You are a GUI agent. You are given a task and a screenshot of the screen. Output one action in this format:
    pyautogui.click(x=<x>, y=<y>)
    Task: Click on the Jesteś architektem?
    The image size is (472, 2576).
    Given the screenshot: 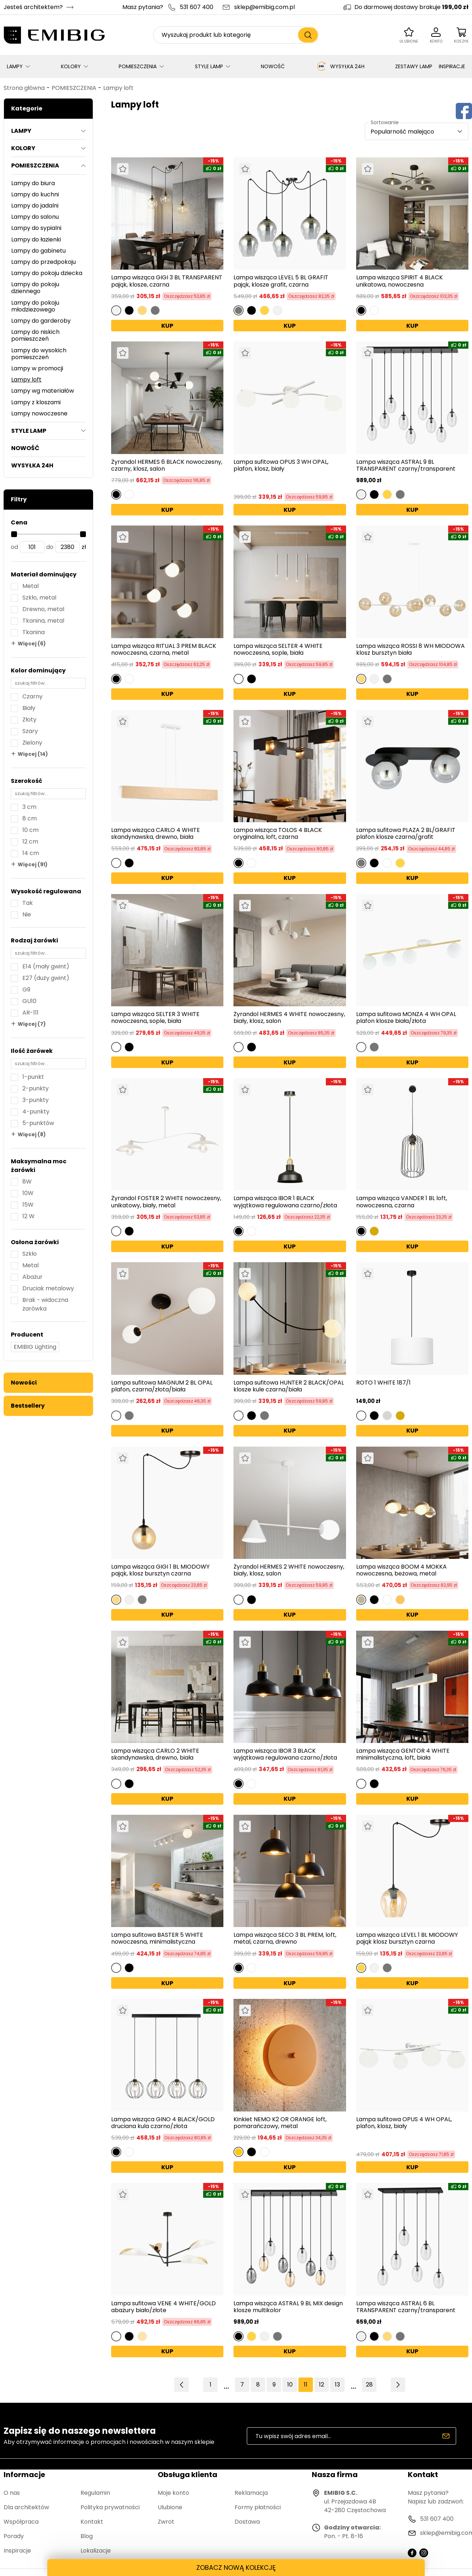 What is the action you would take?
    pyautogui.click(x=33, y=7)
    